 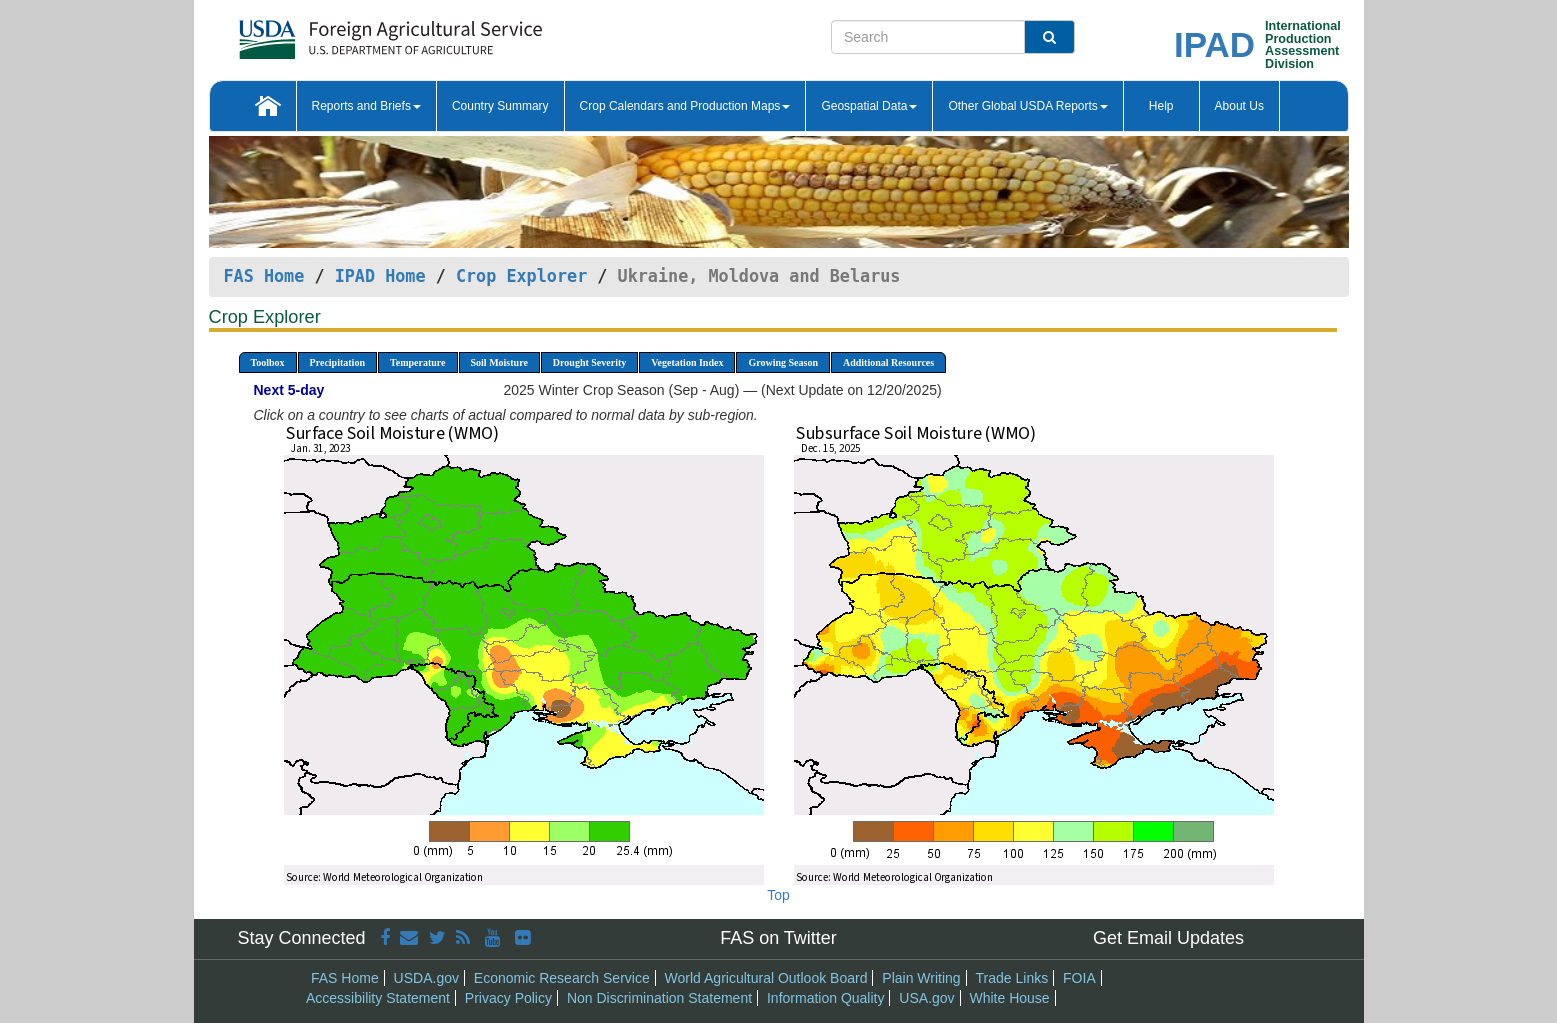 I want to click on USDA.gov, so click(x=426, y=978).